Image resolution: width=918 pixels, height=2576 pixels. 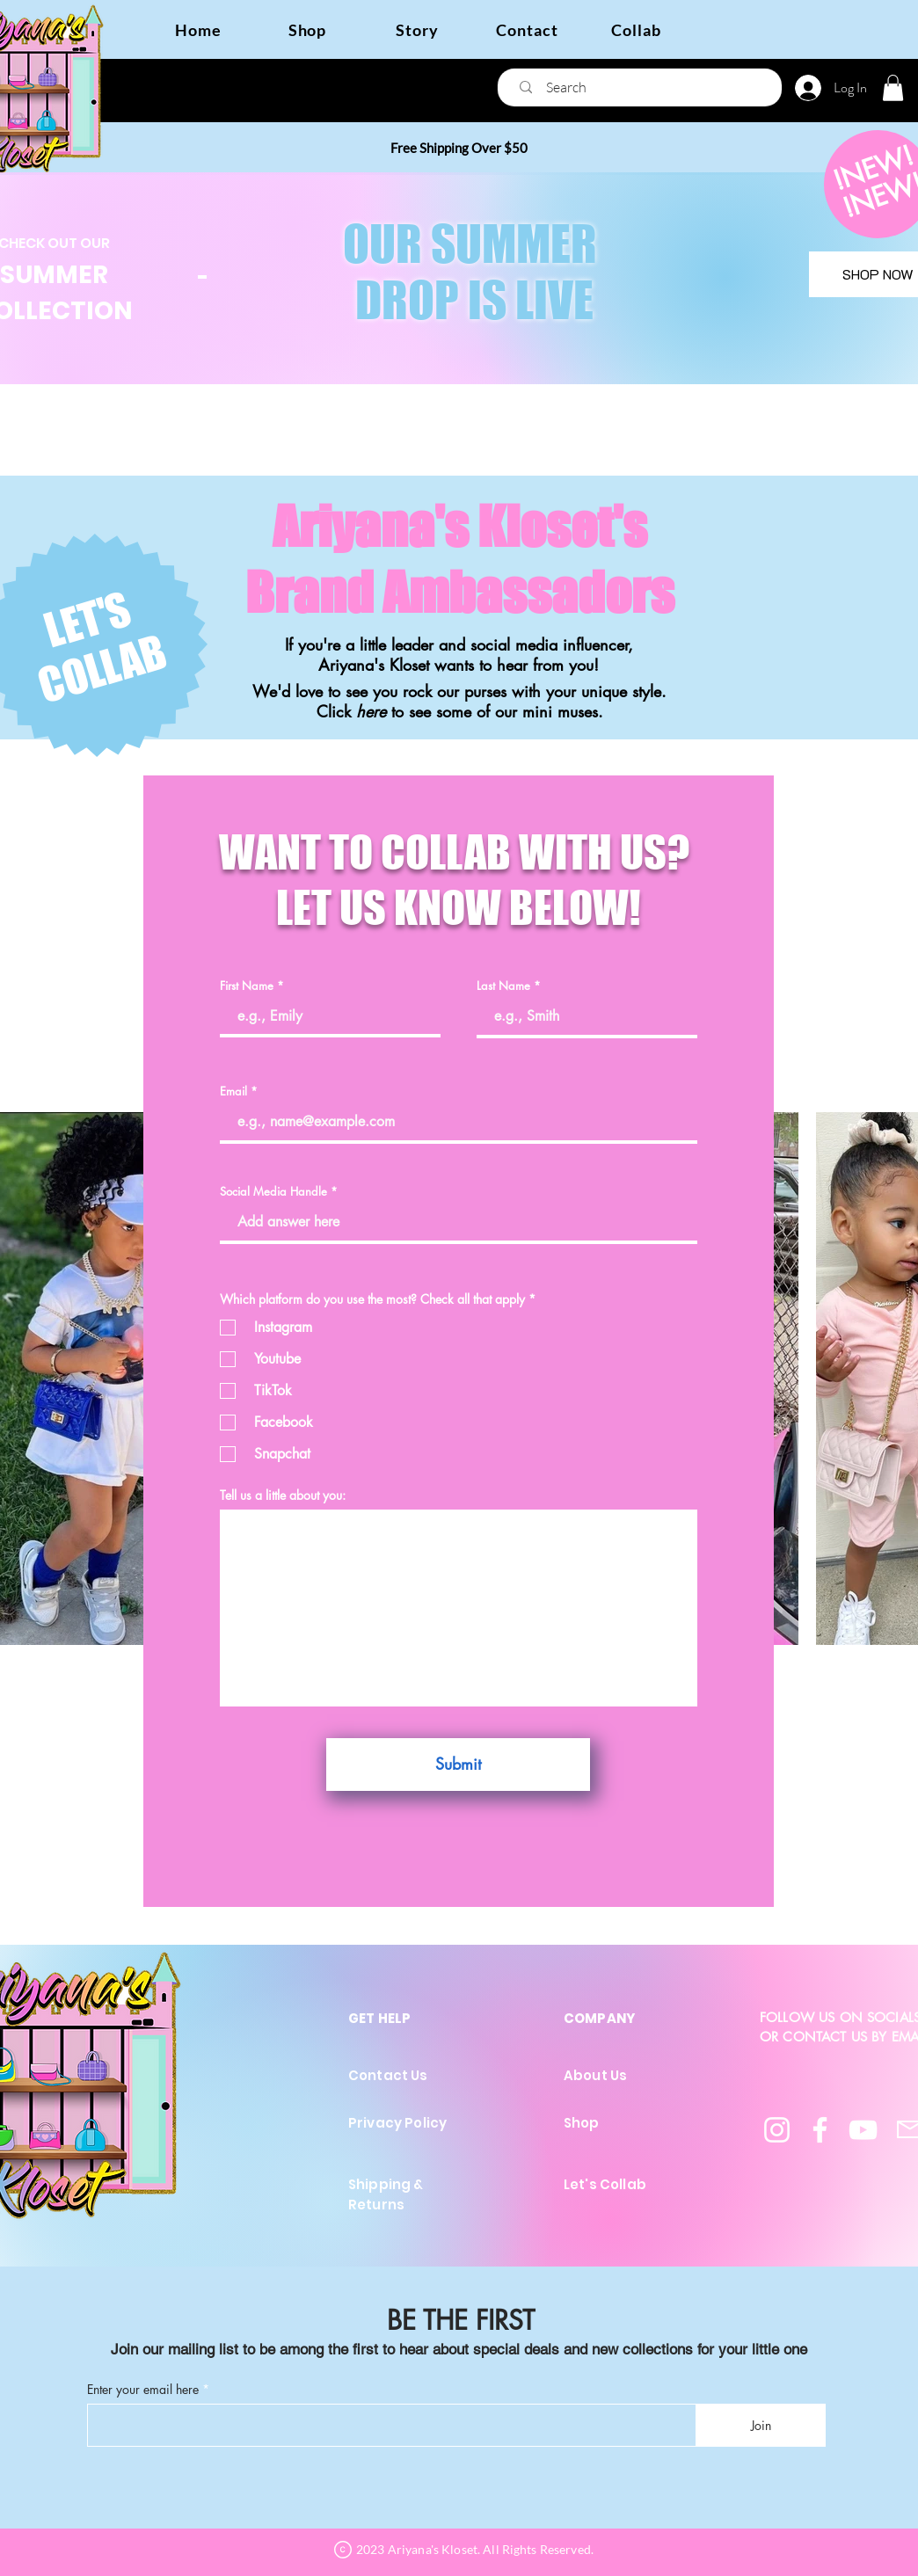 What do you see at coordinates (458, 1764) in the screenshot?
I see `[Submit]` at bounding box center [458, 1764].